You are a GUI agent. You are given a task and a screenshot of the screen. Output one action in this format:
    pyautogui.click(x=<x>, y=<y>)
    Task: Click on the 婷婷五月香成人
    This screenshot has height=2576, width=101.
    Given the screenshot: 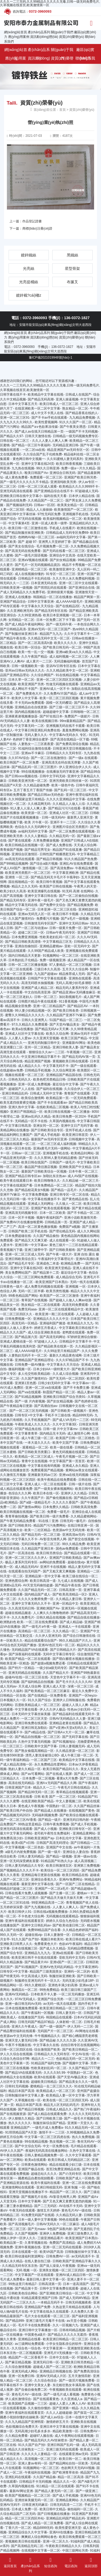 What is the action you would take?
    pyautogui.click(x=45, y=1328)
    